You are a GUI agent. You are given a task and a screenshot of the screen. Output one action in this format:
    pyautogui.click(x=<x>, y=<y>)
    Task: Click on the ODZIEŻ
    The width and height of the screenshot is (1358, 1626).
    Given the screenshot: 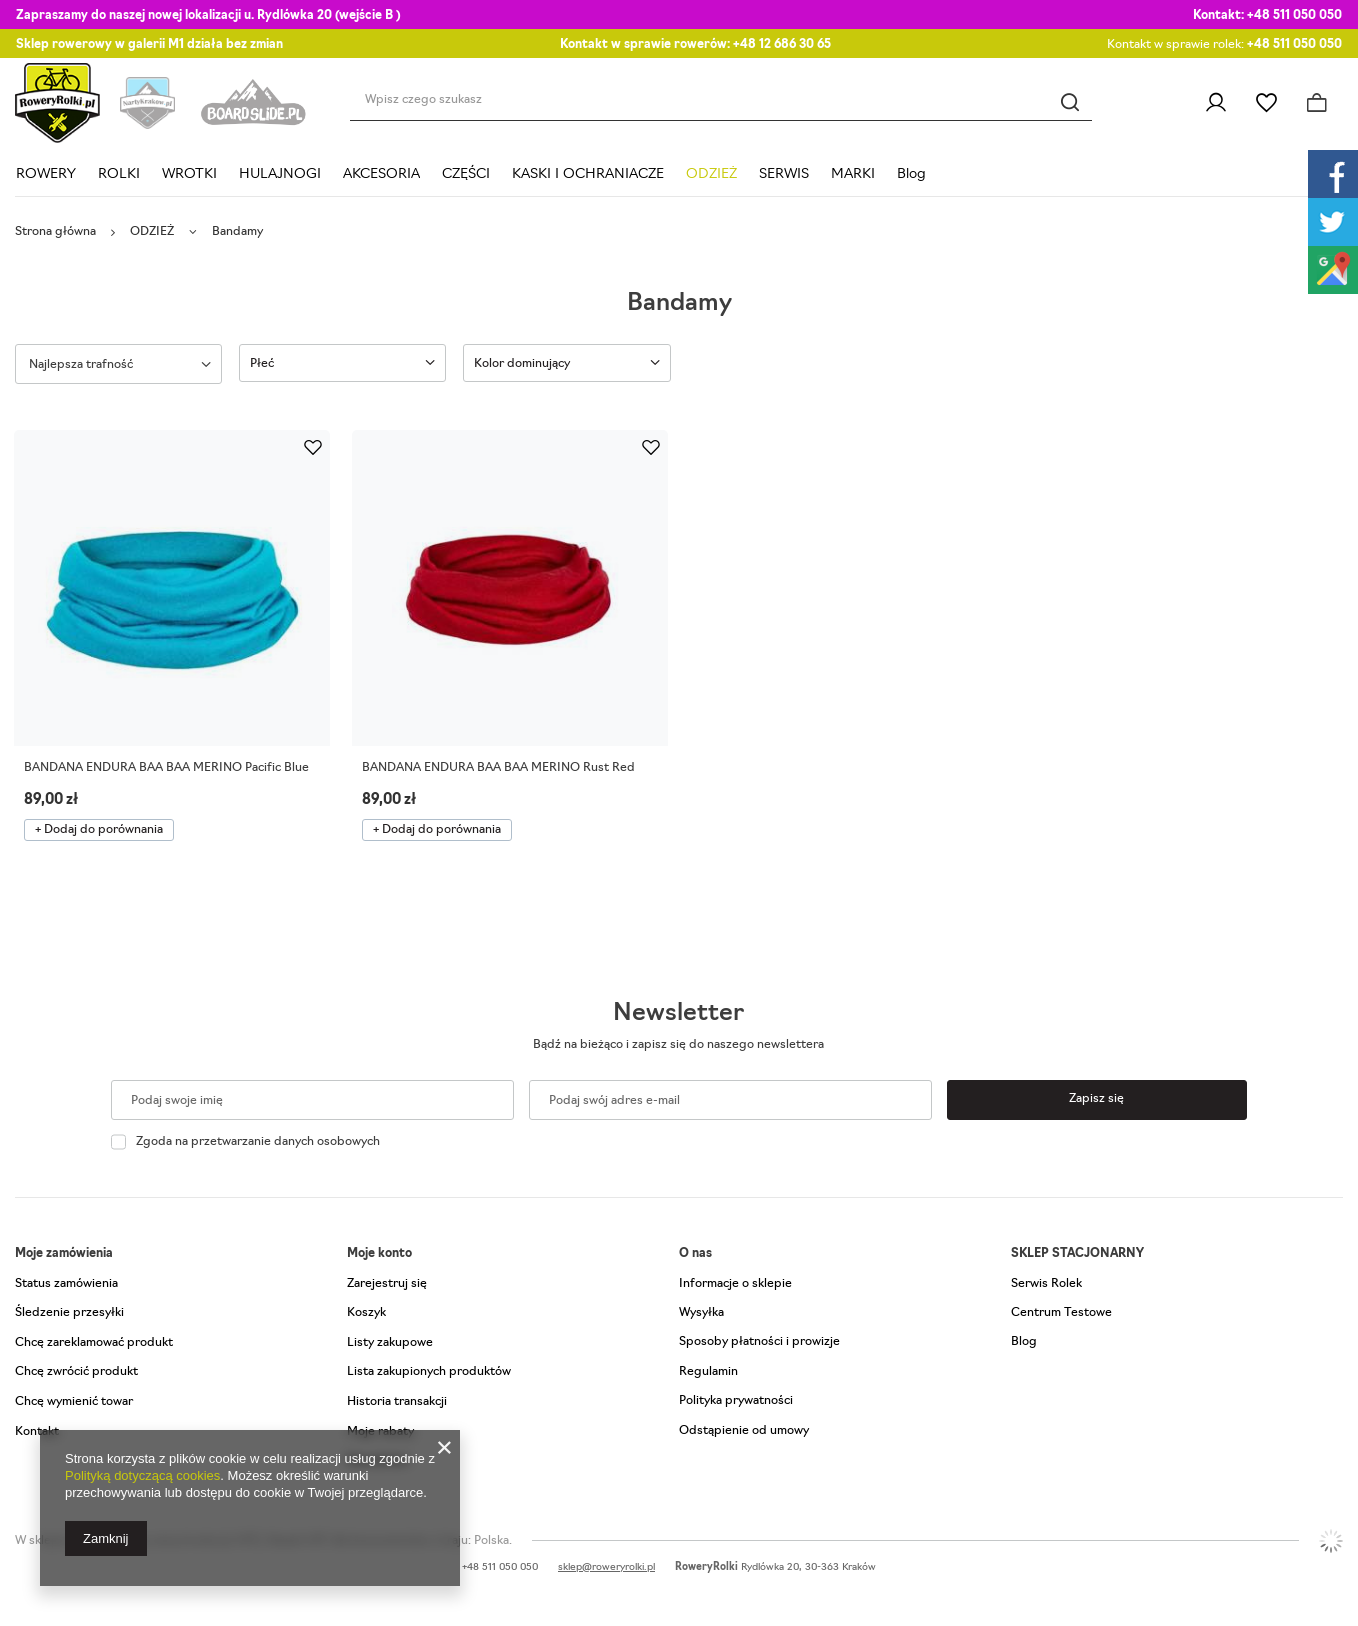 What is the action you would take?
    pyautogui.click(x=711, y=174)
    